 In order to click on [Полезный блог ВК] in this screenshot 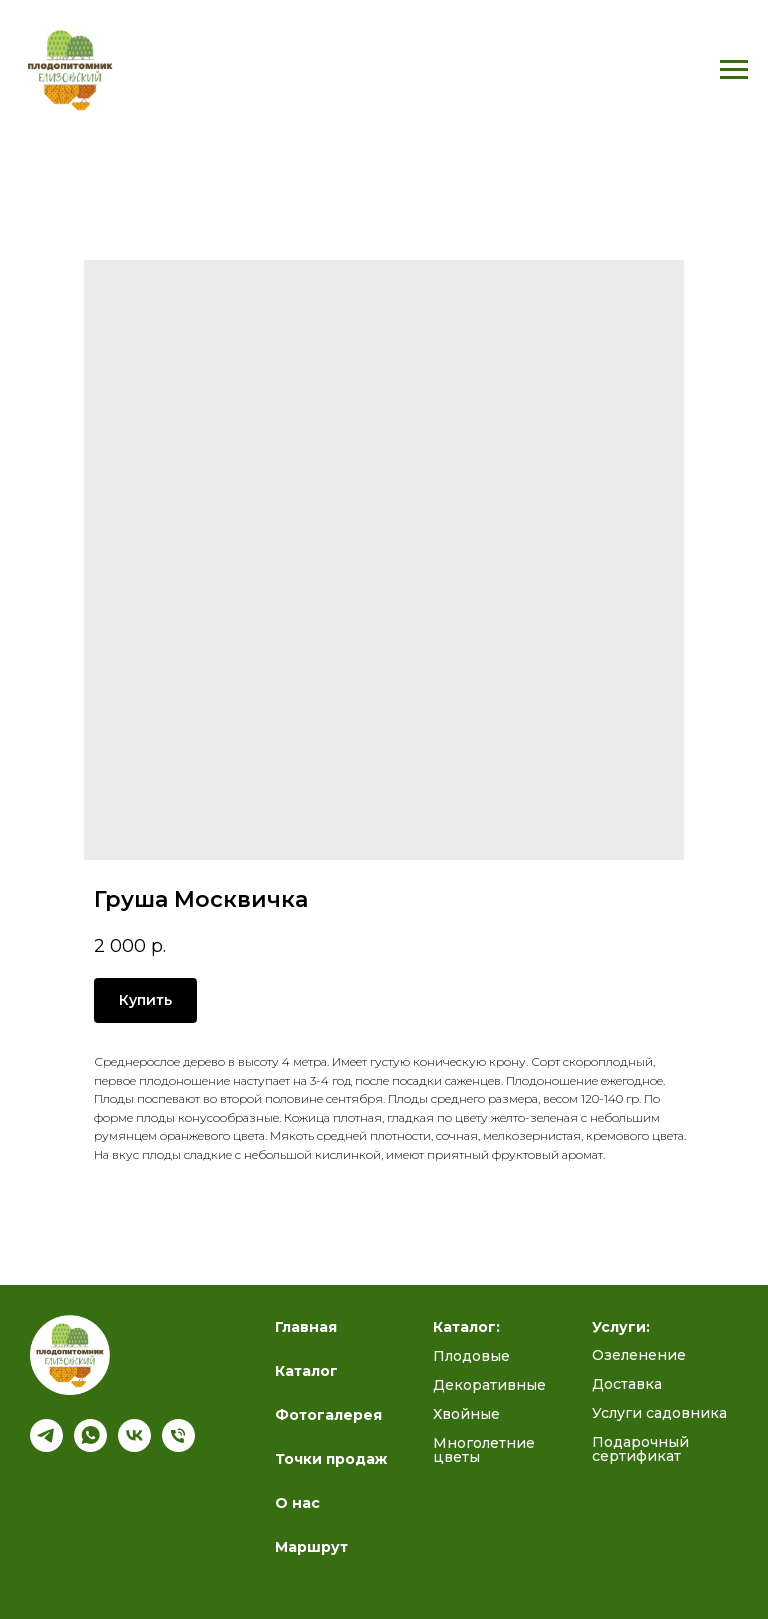, I will do `click(134, 1446)`.